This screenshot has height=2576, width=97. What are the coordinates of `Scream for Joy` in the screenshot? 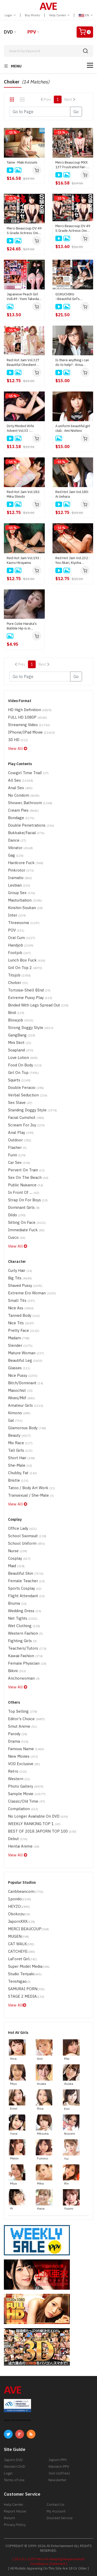 It's located at (26, 1124).